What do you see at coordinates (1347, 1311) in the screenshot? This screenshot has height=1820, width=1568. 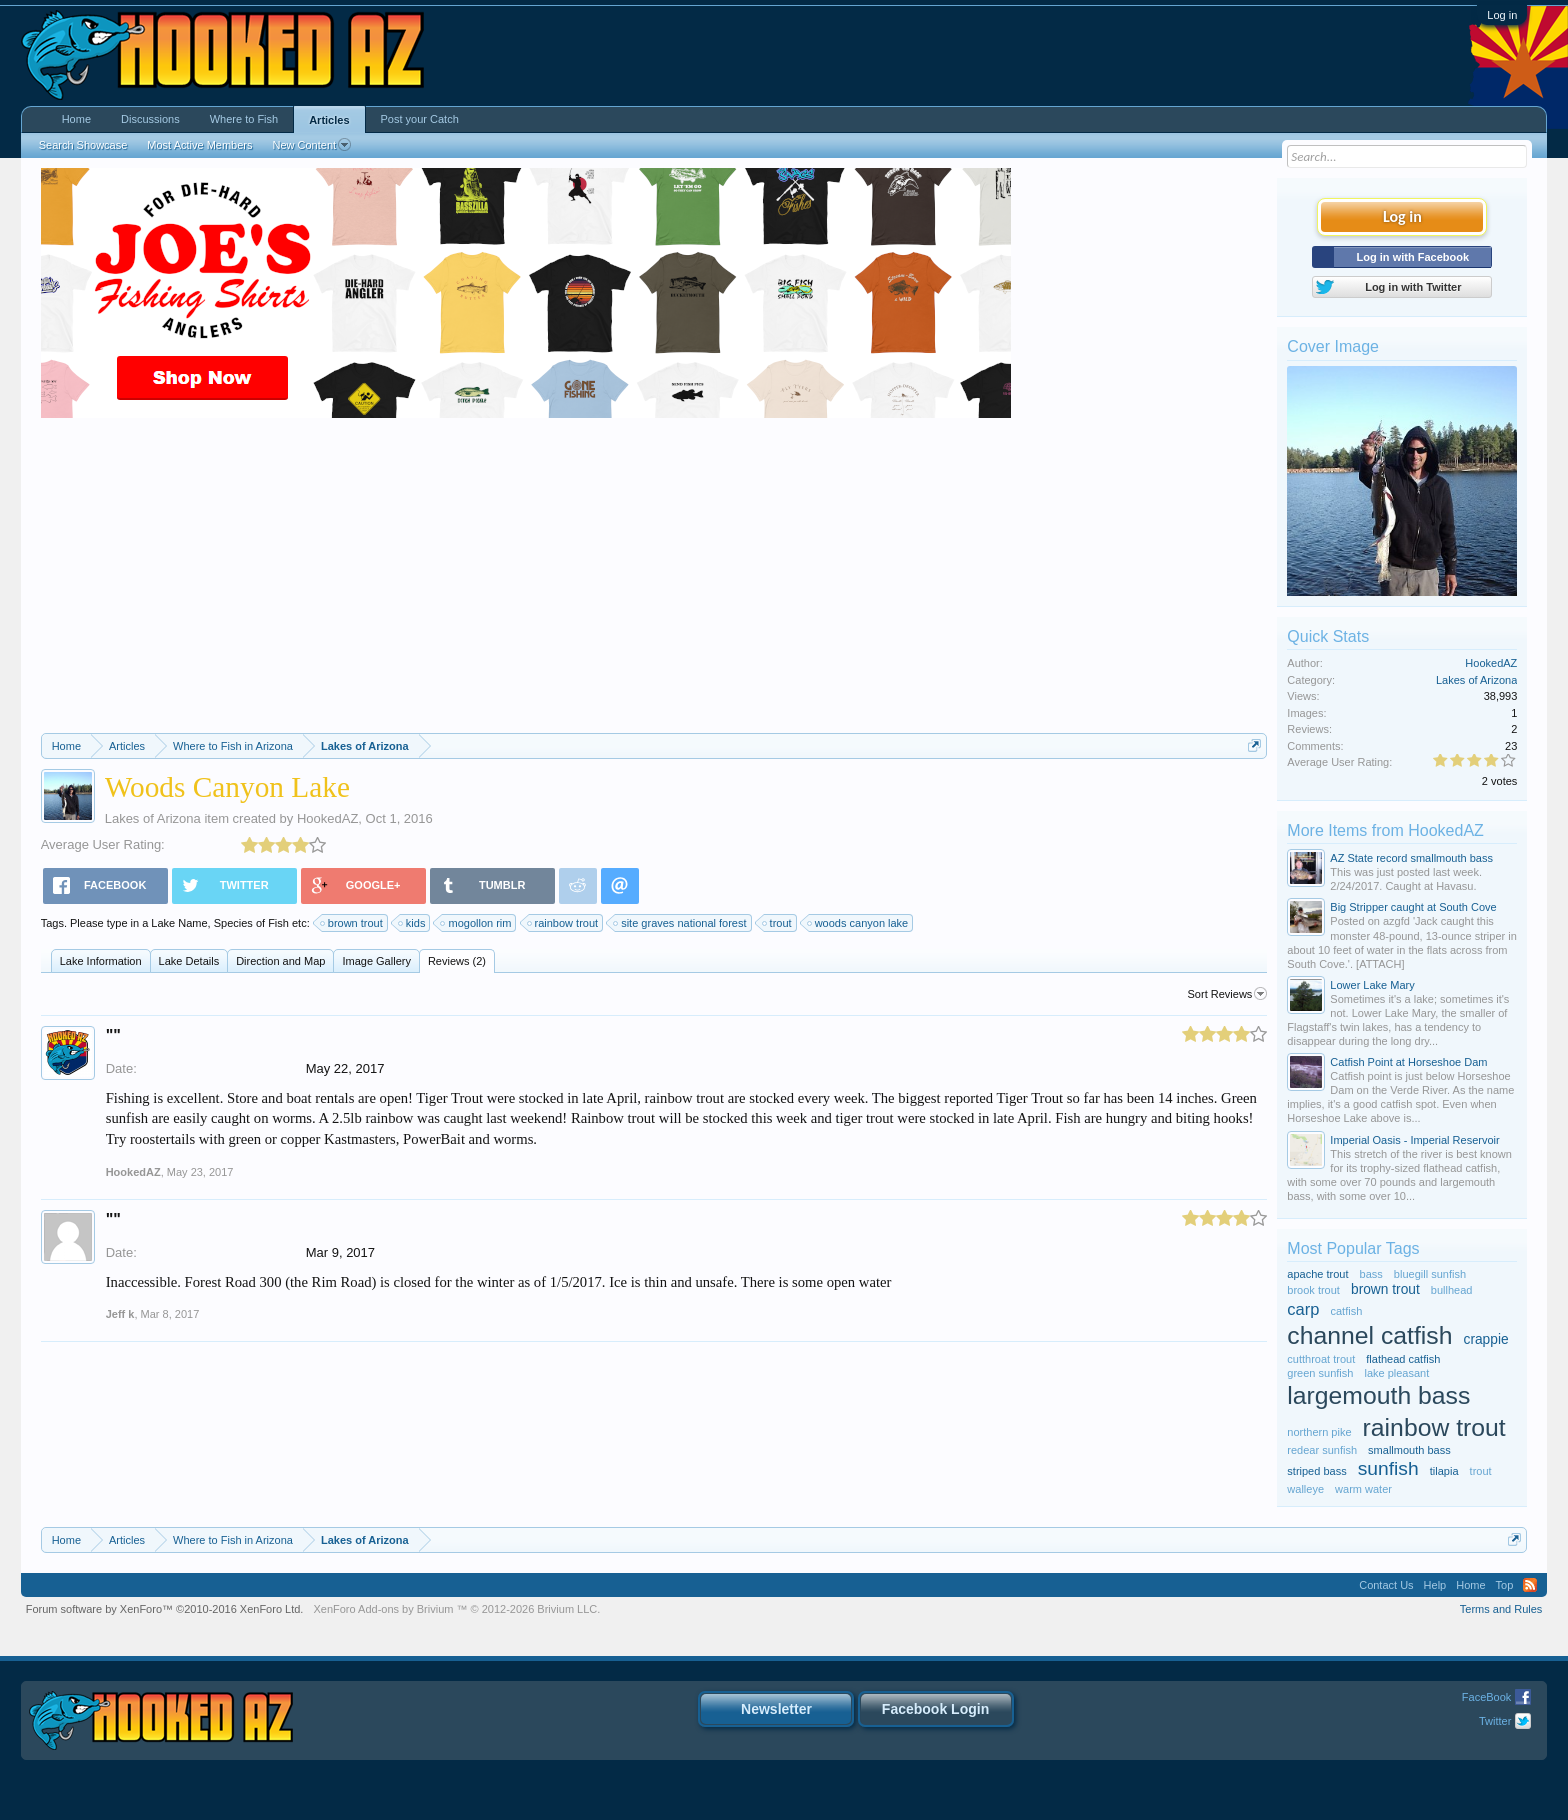 I see `catfish` at bounding box center [1347, 1311].